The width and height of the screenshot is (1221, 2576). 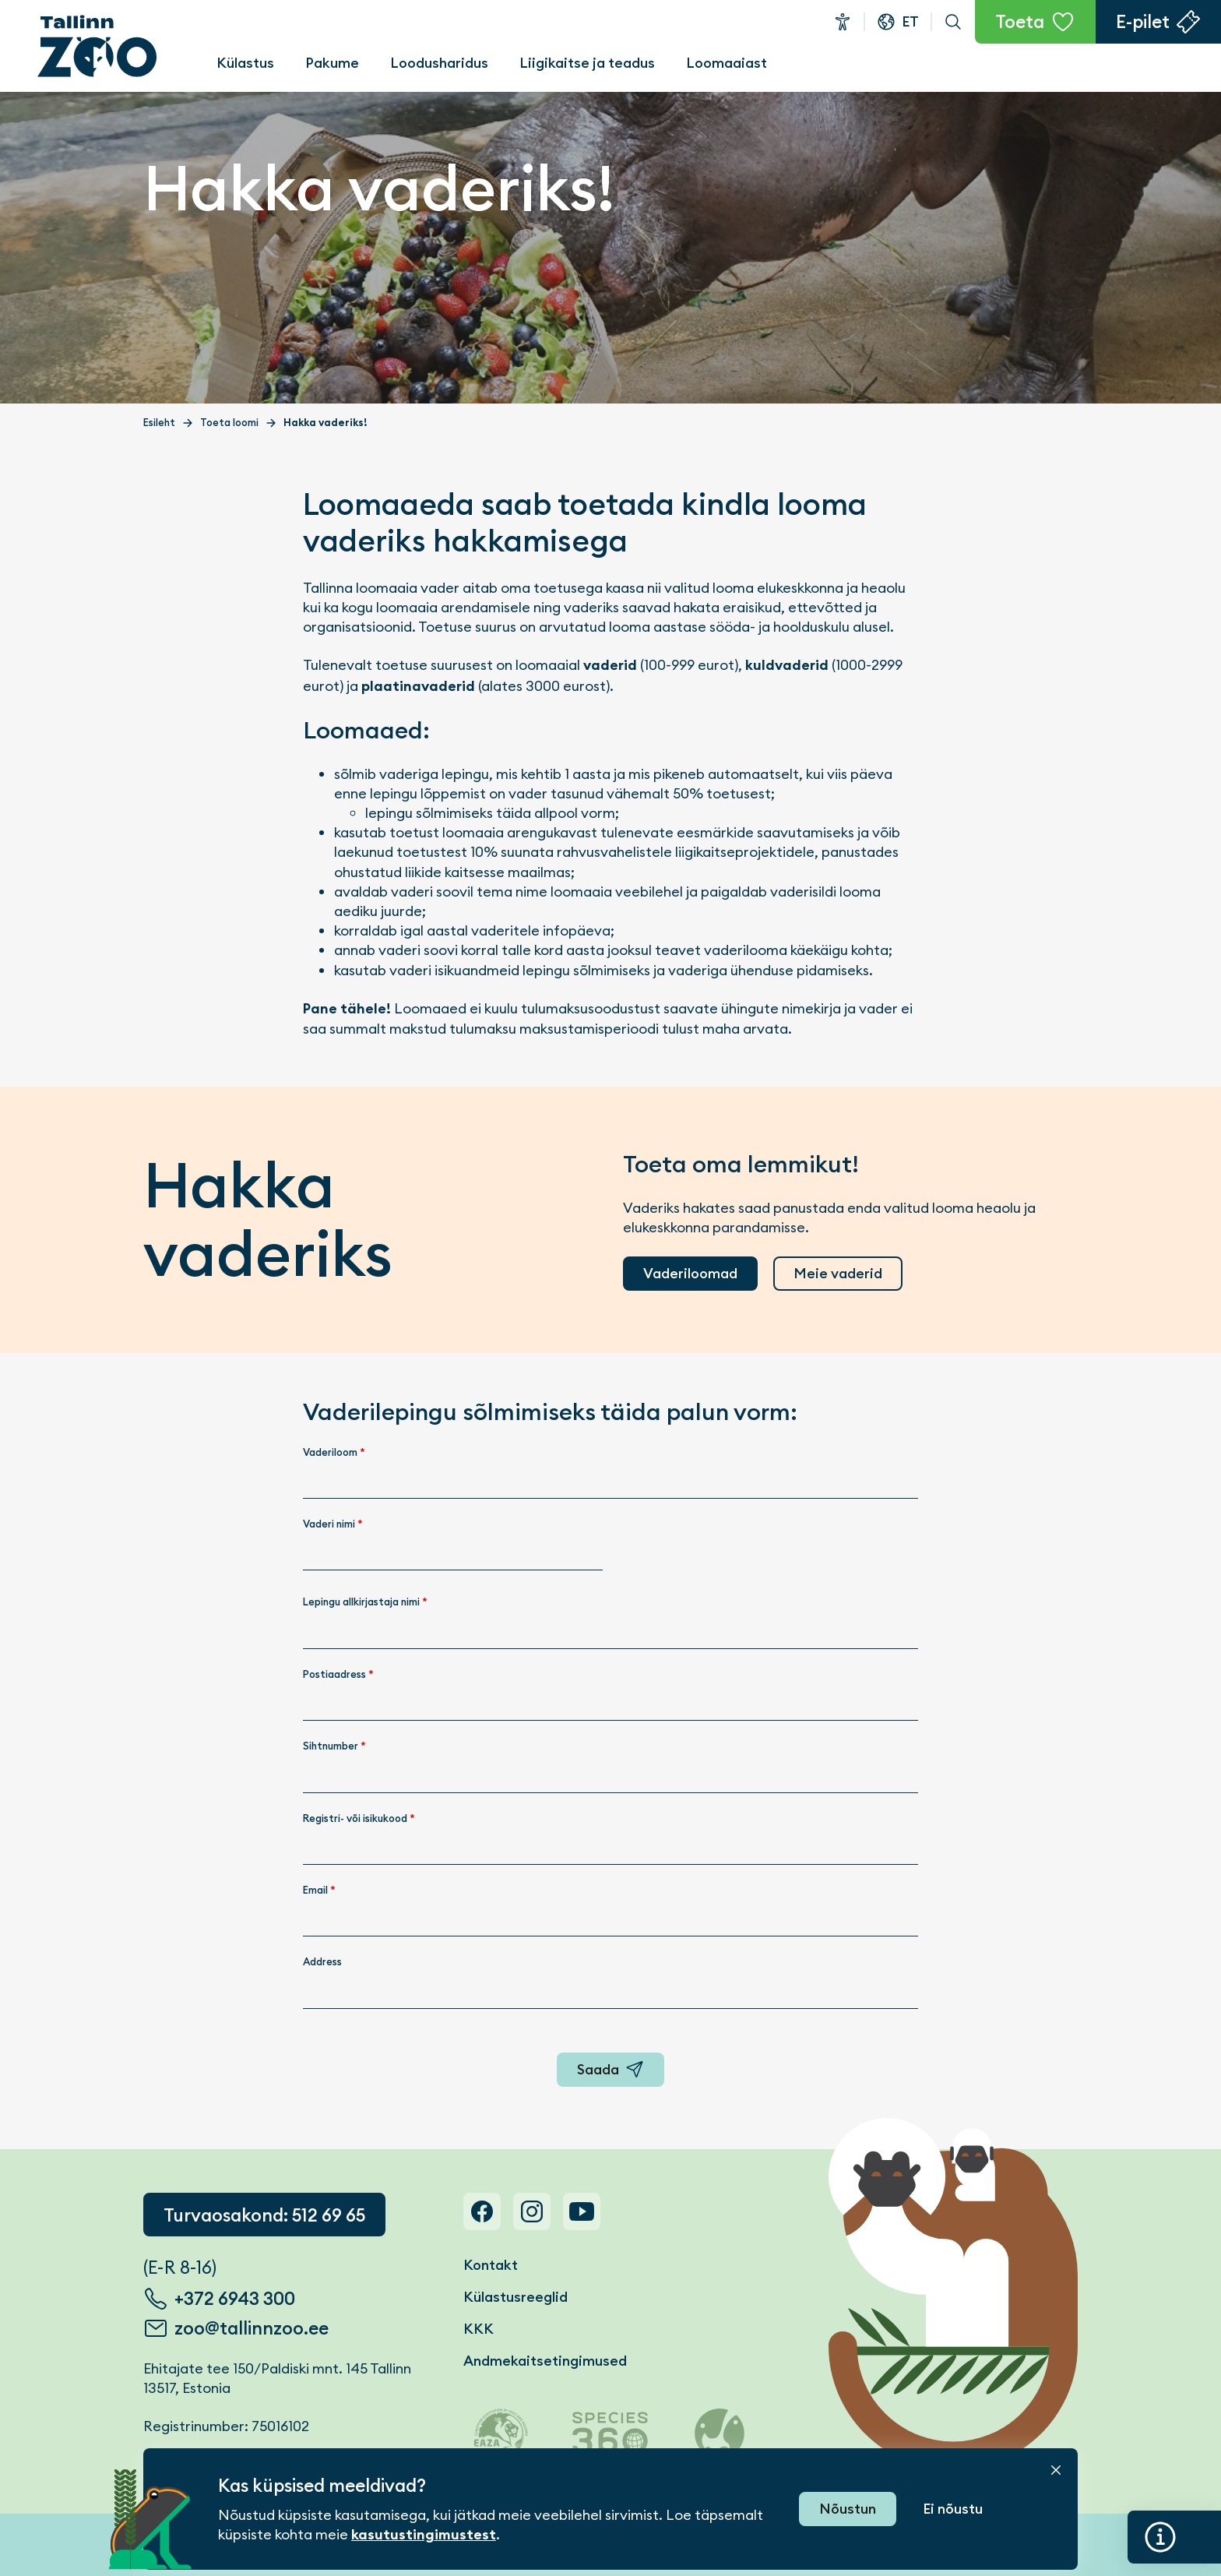 What do you see at coordinates (338, 1674) in the screenshot?
I see `Postiaadress` at bounding box center [338, 1674].